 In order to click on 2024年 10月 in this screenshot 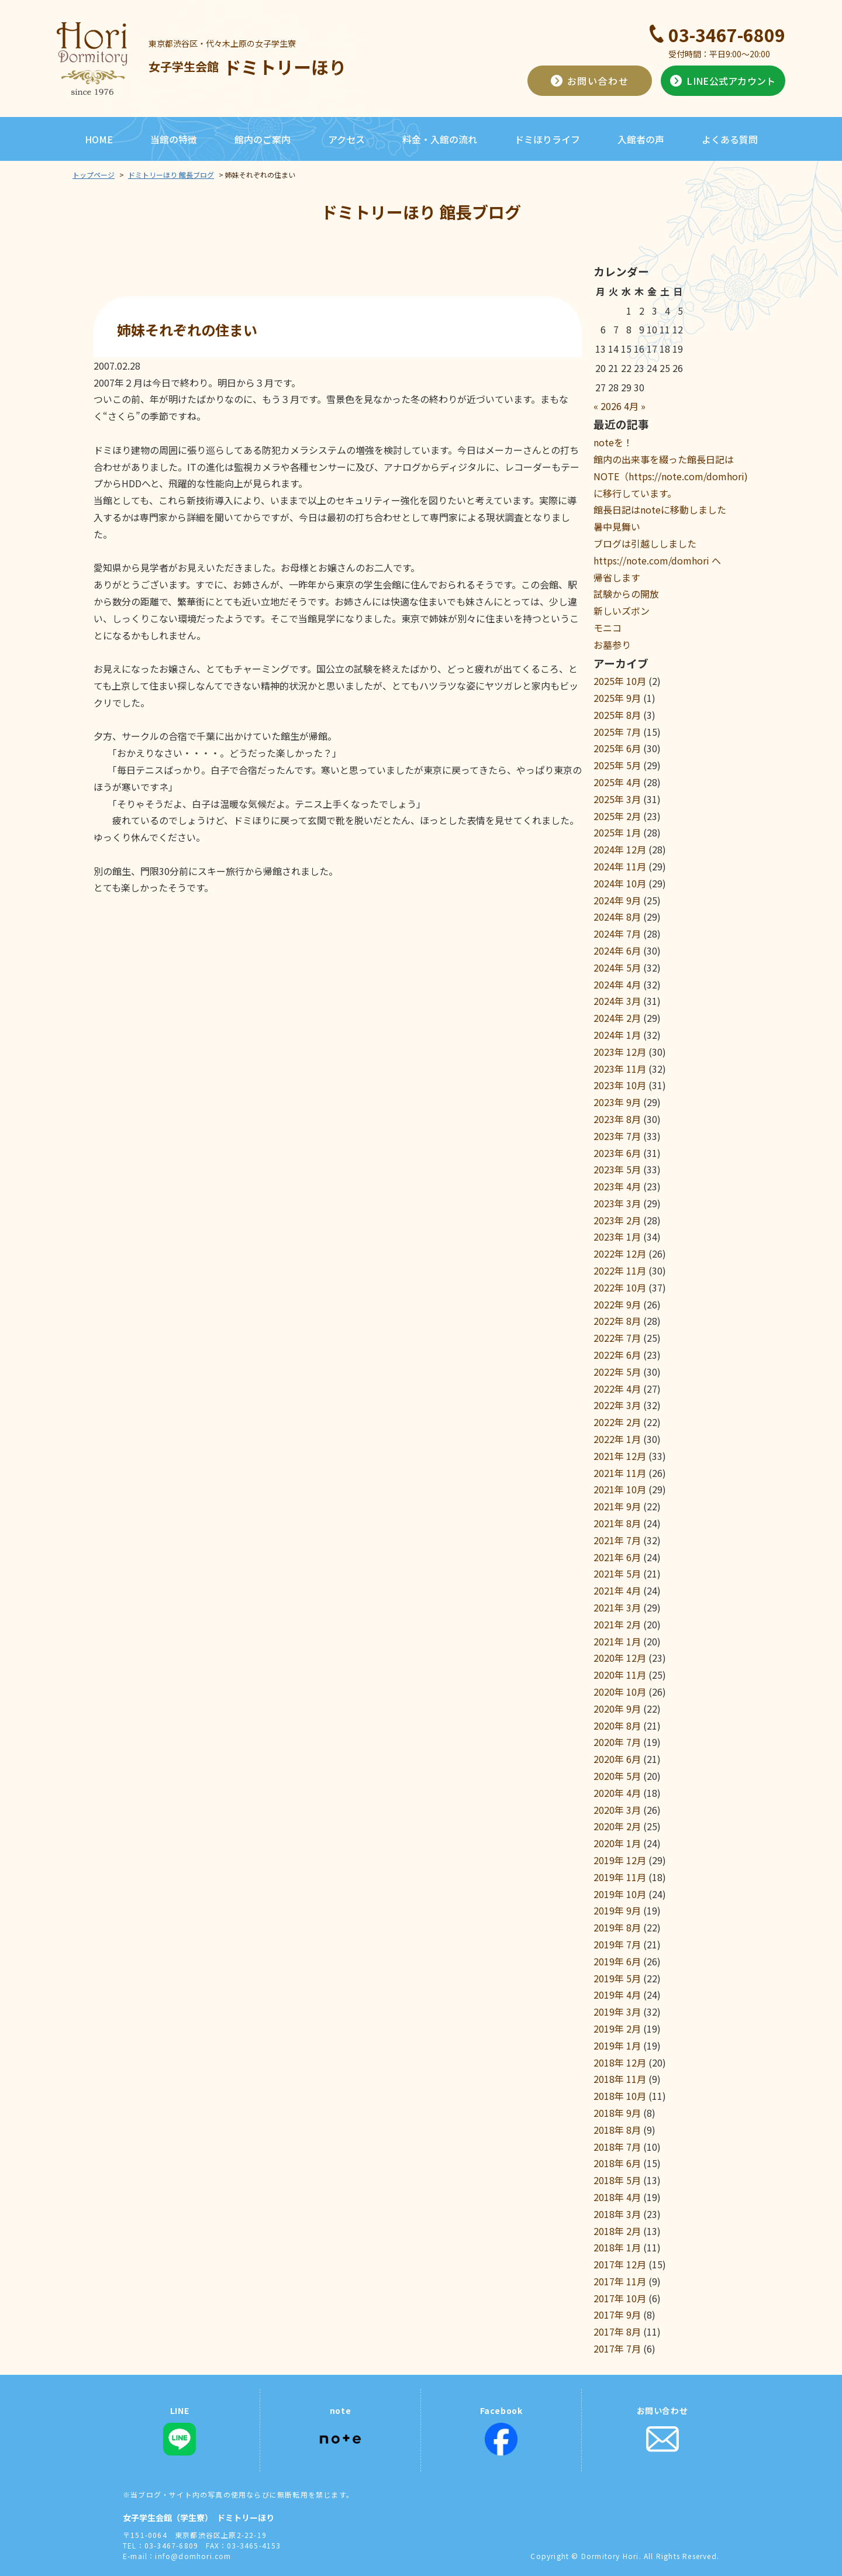, I will do `click(619, 883)`.